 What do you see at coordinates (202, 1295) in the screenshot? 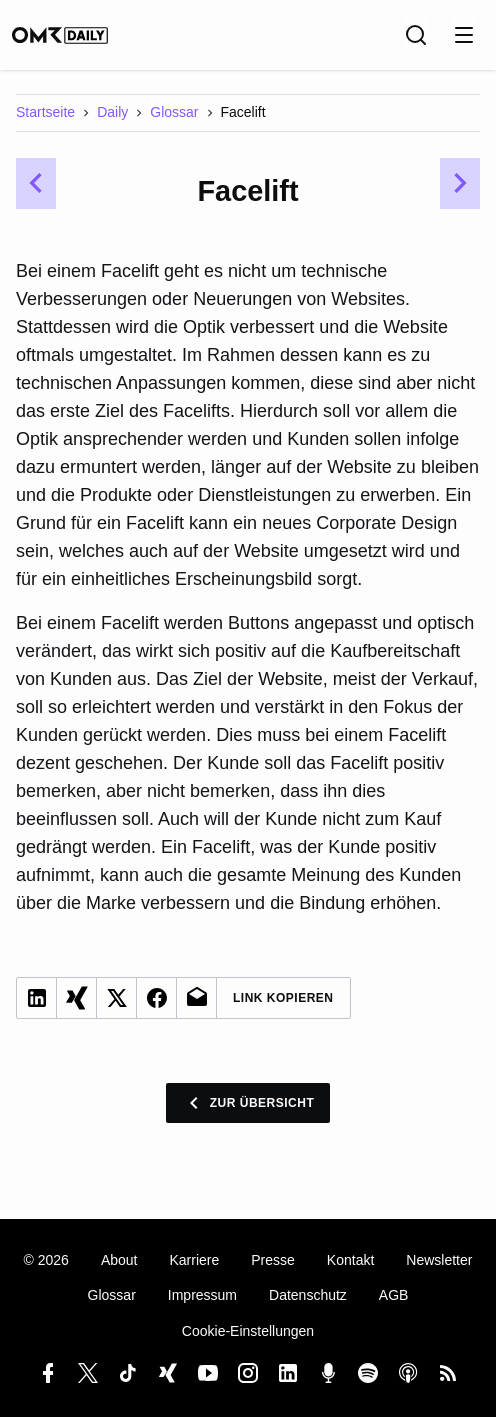
I see `Impressum` at bounding box center [202, 1295].